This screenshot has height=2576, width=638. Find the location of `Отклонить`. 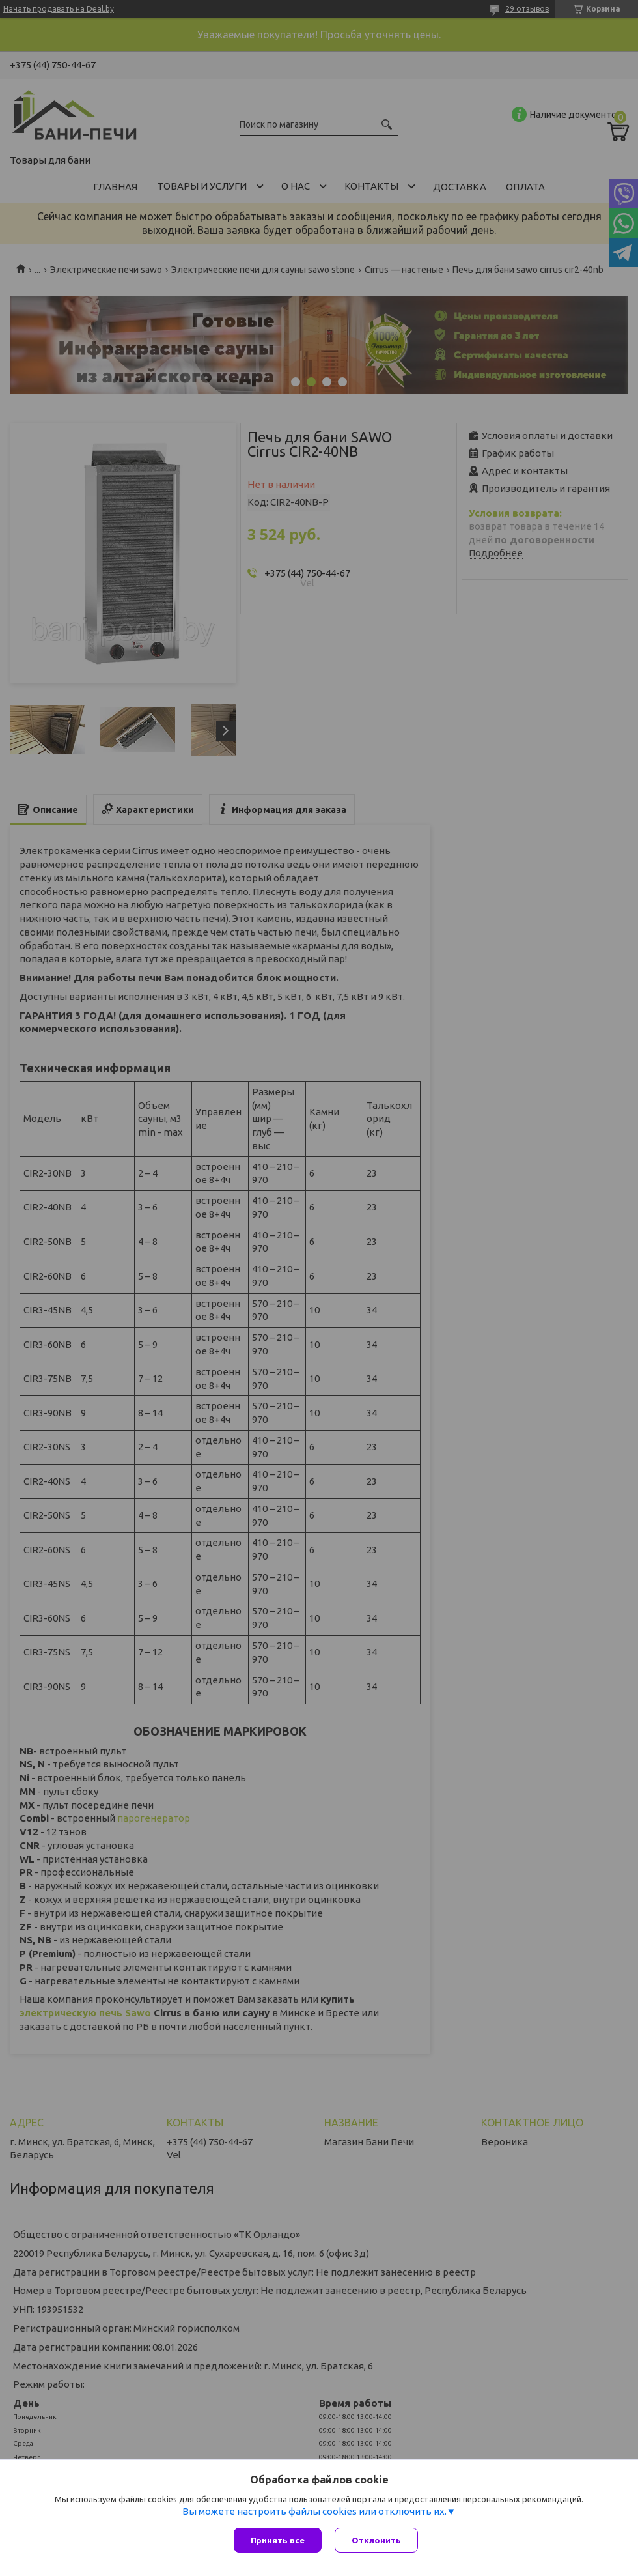

Отклонить is located at coordinates (376, 2540).